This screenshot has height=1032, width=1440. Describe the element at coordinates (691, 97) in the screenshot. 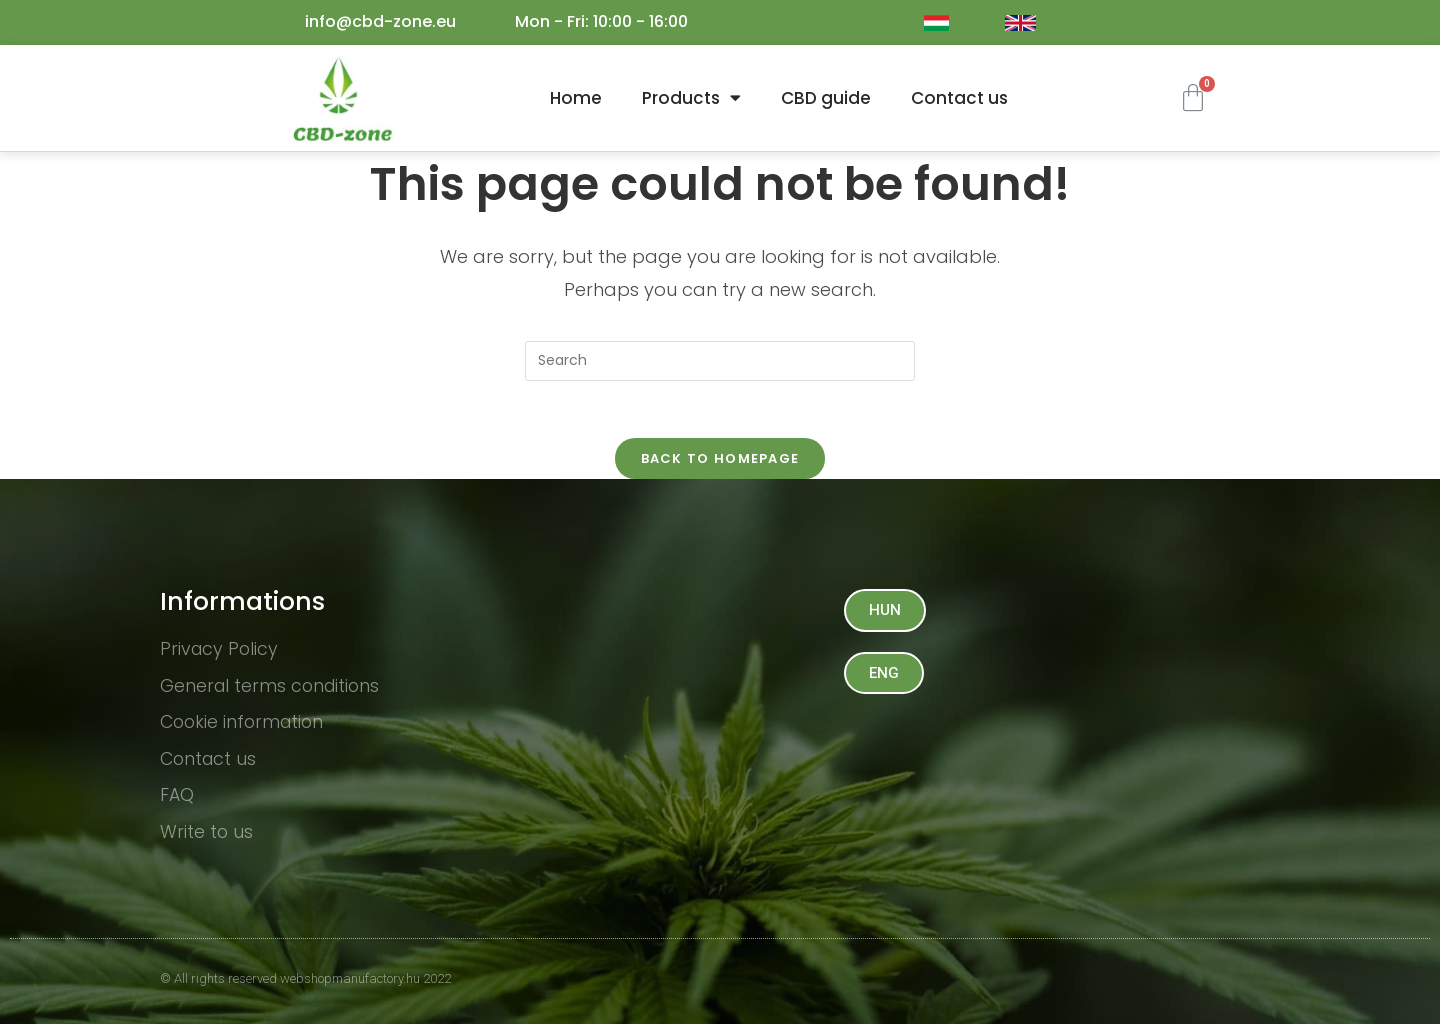

I see `Products` at that location.